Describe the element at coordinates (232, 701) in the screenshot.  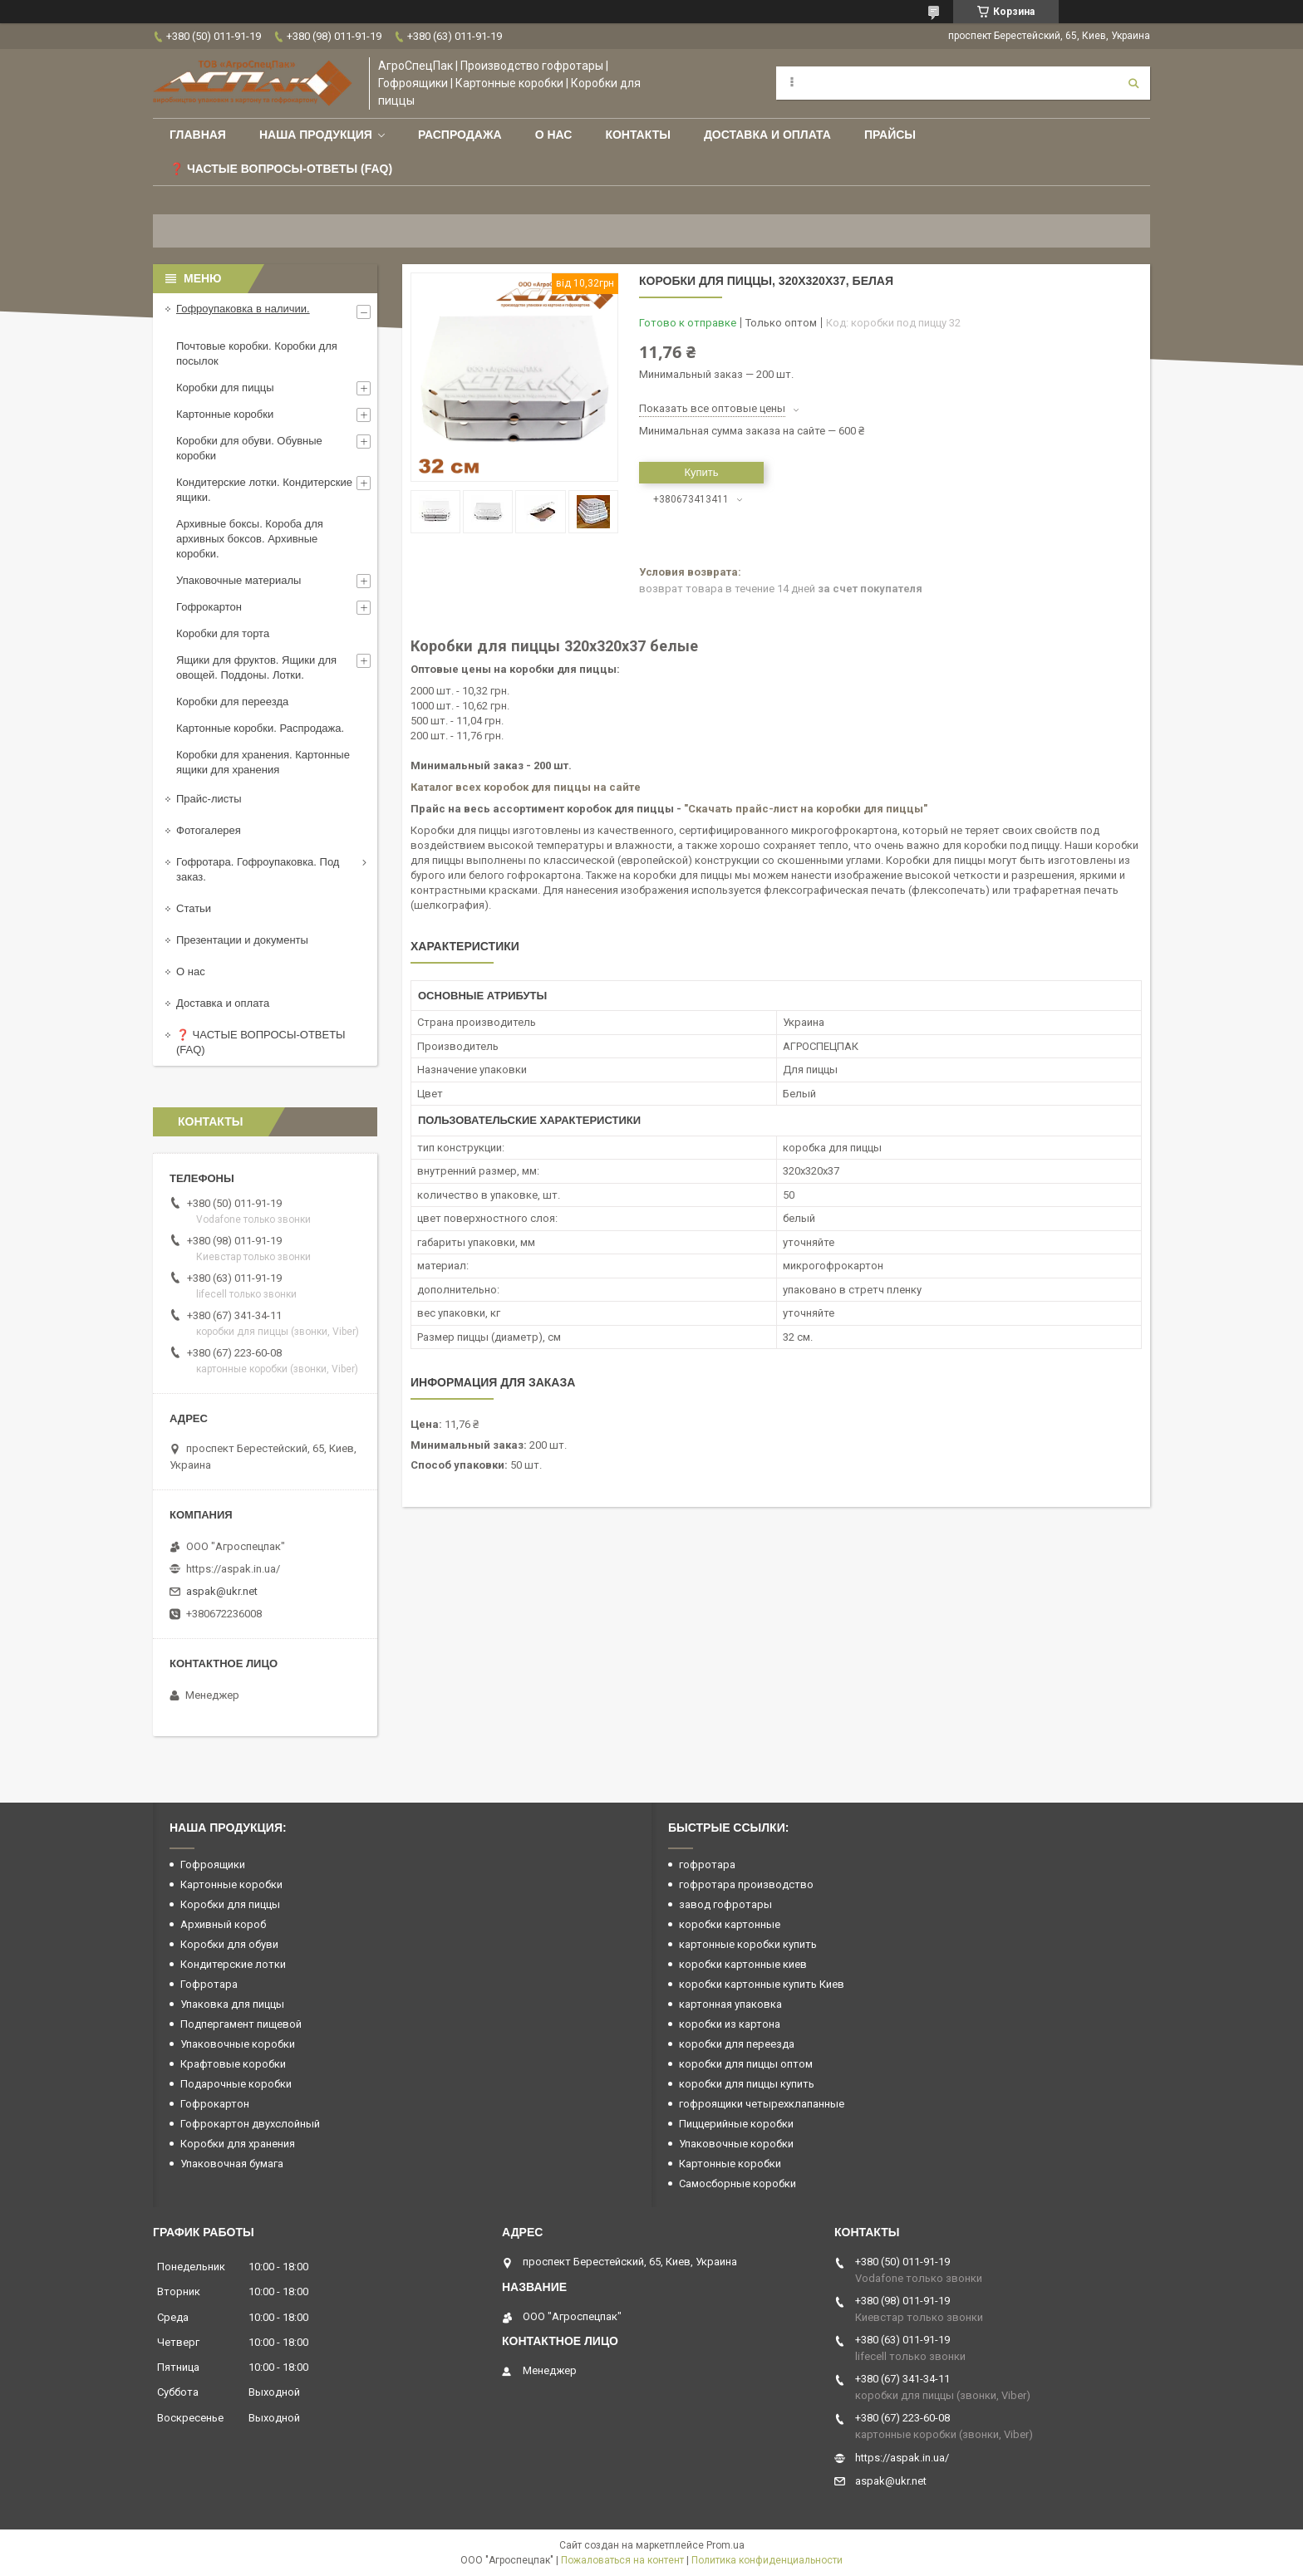
I see `Коробки для переезда` at that location.